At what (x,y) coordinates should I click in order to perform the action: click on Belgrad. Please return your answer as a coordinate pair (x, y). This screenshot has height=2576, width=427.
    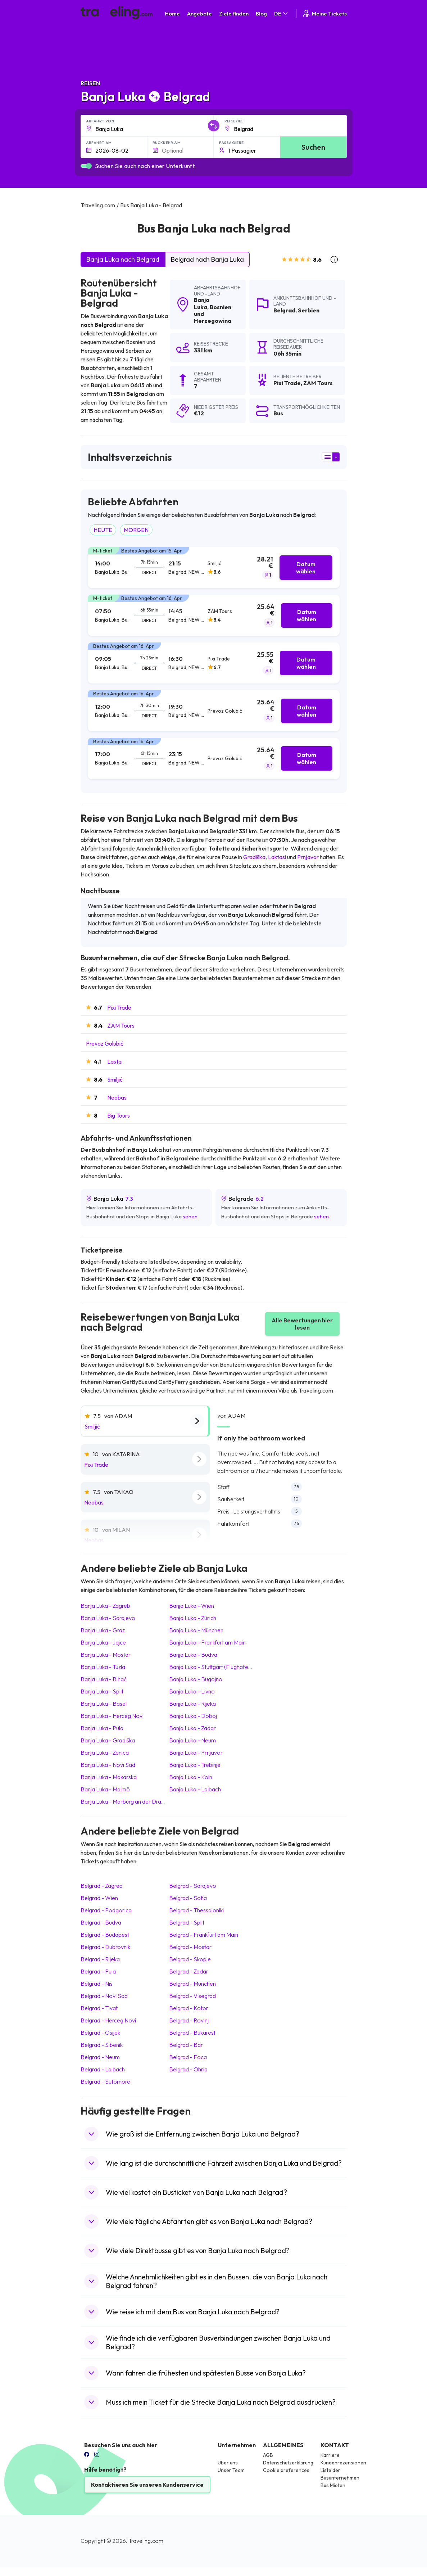
    Looking at the image, I should click on (284, 310).